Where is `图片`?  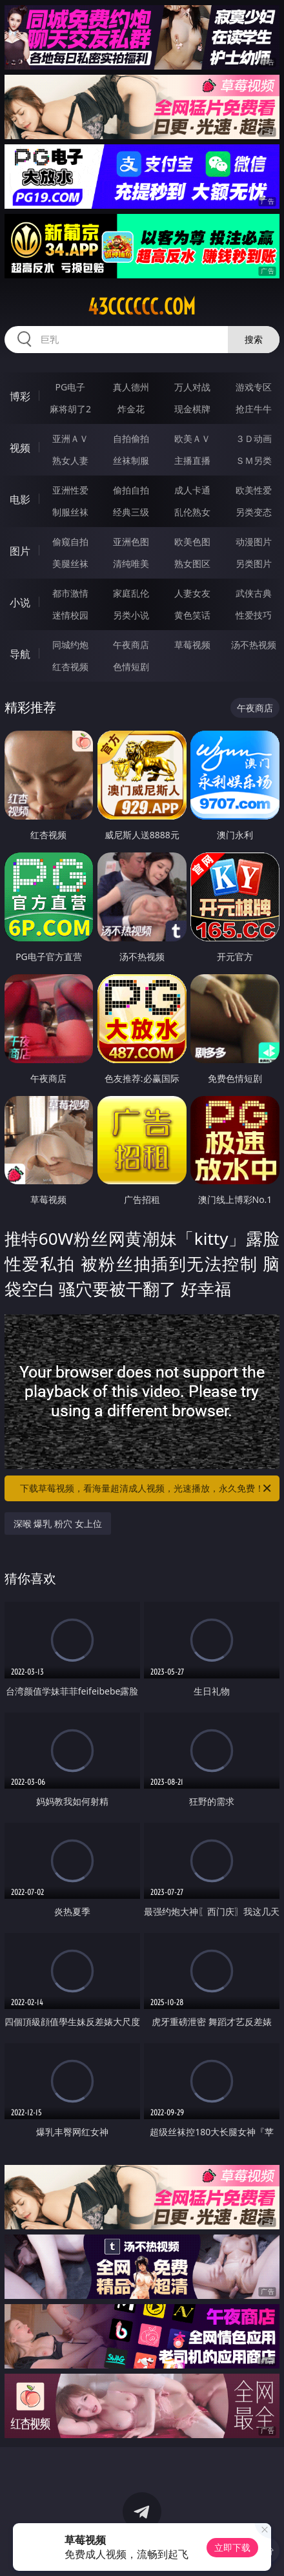
图片 is located at coordinates (20, 551).